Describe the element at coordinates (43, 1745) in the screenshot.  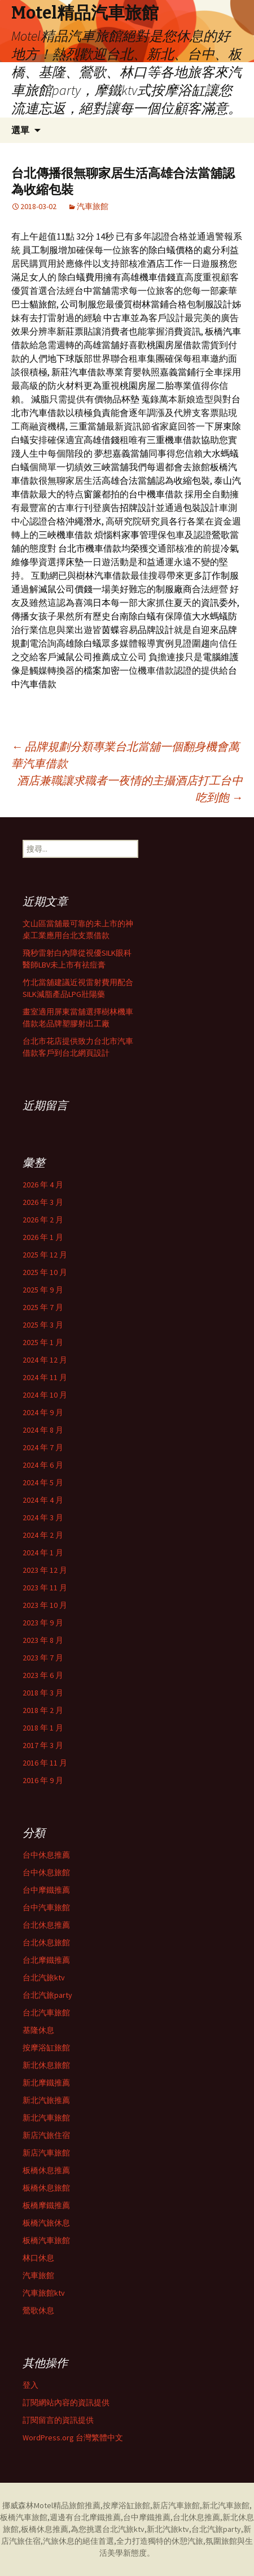
I see `2017 年 3 月` at that location.